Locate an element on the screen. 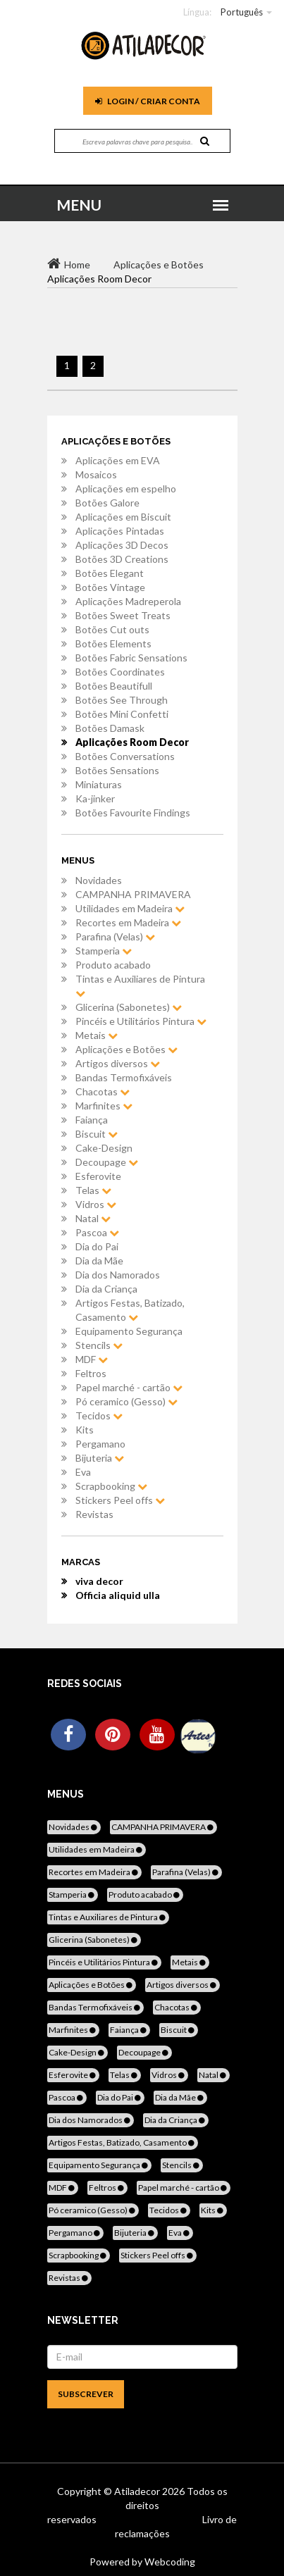 The height and width of the screenshot is (2576, 284). Botões See Through is located at coordinates (121, 700).